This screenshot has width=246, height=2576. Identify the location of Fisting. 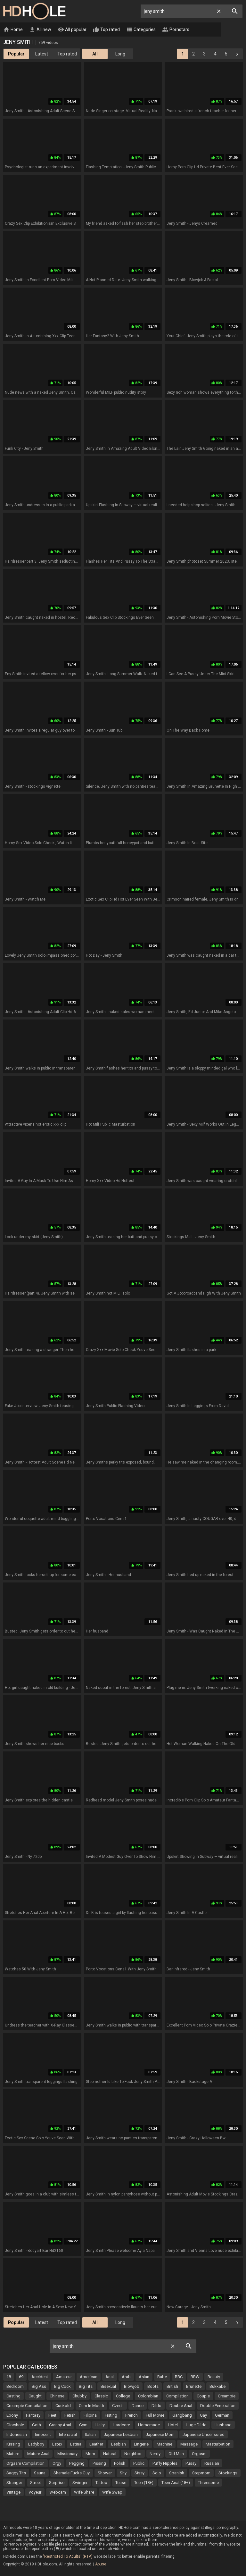
(111, 2415).